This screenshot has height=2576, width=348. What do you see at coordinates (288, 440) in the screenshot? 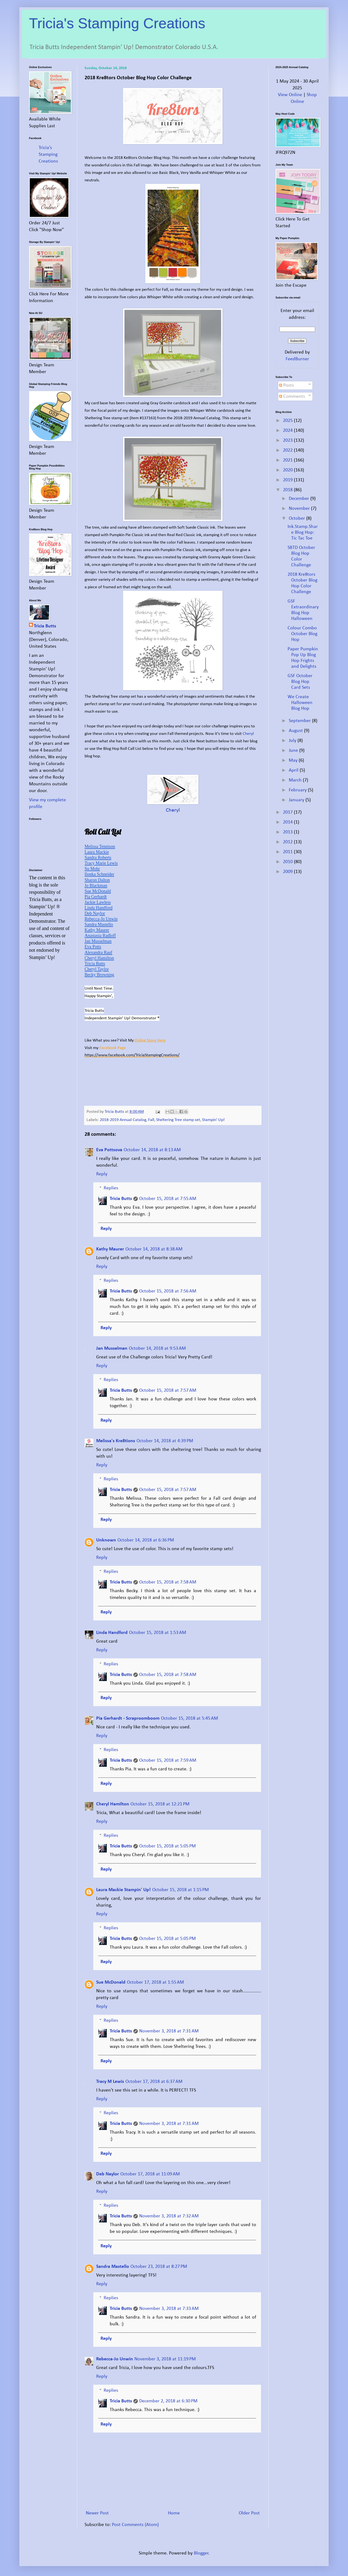
I see `2023` at bounding box center [288, 440].